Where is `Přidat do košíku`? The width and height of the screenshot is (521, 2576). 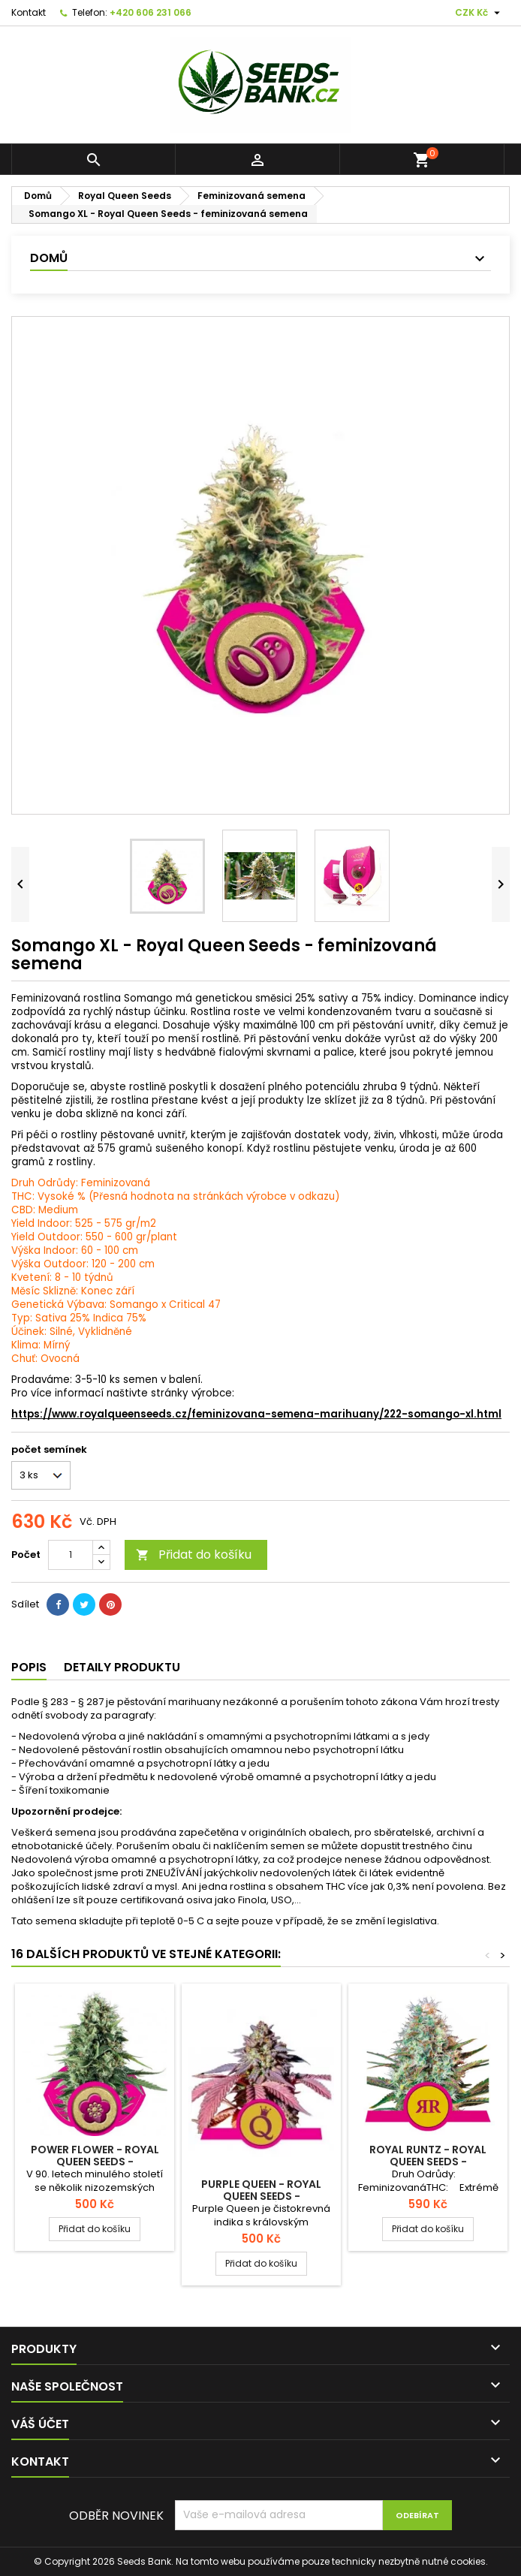 Přidat do košíku is located at coordinates (193, 1554).